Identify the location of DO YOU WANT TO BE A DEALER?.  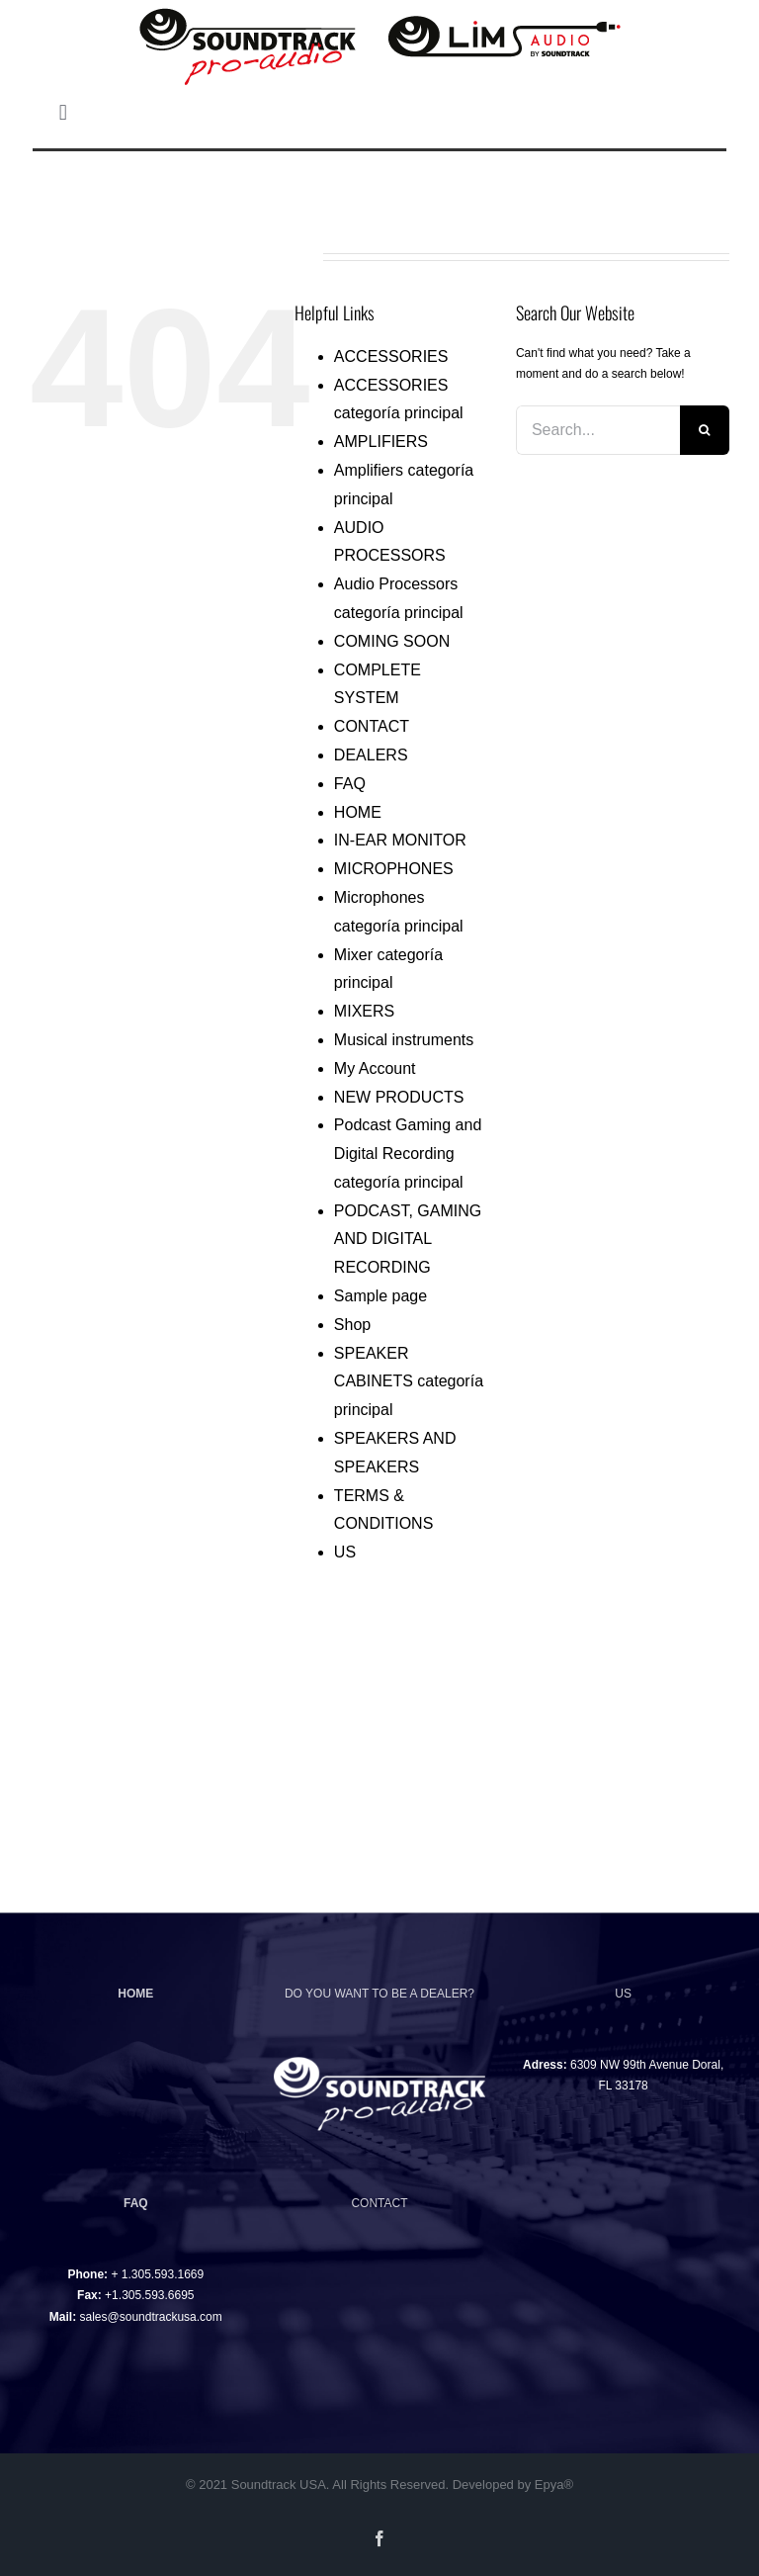
(379, 1993).